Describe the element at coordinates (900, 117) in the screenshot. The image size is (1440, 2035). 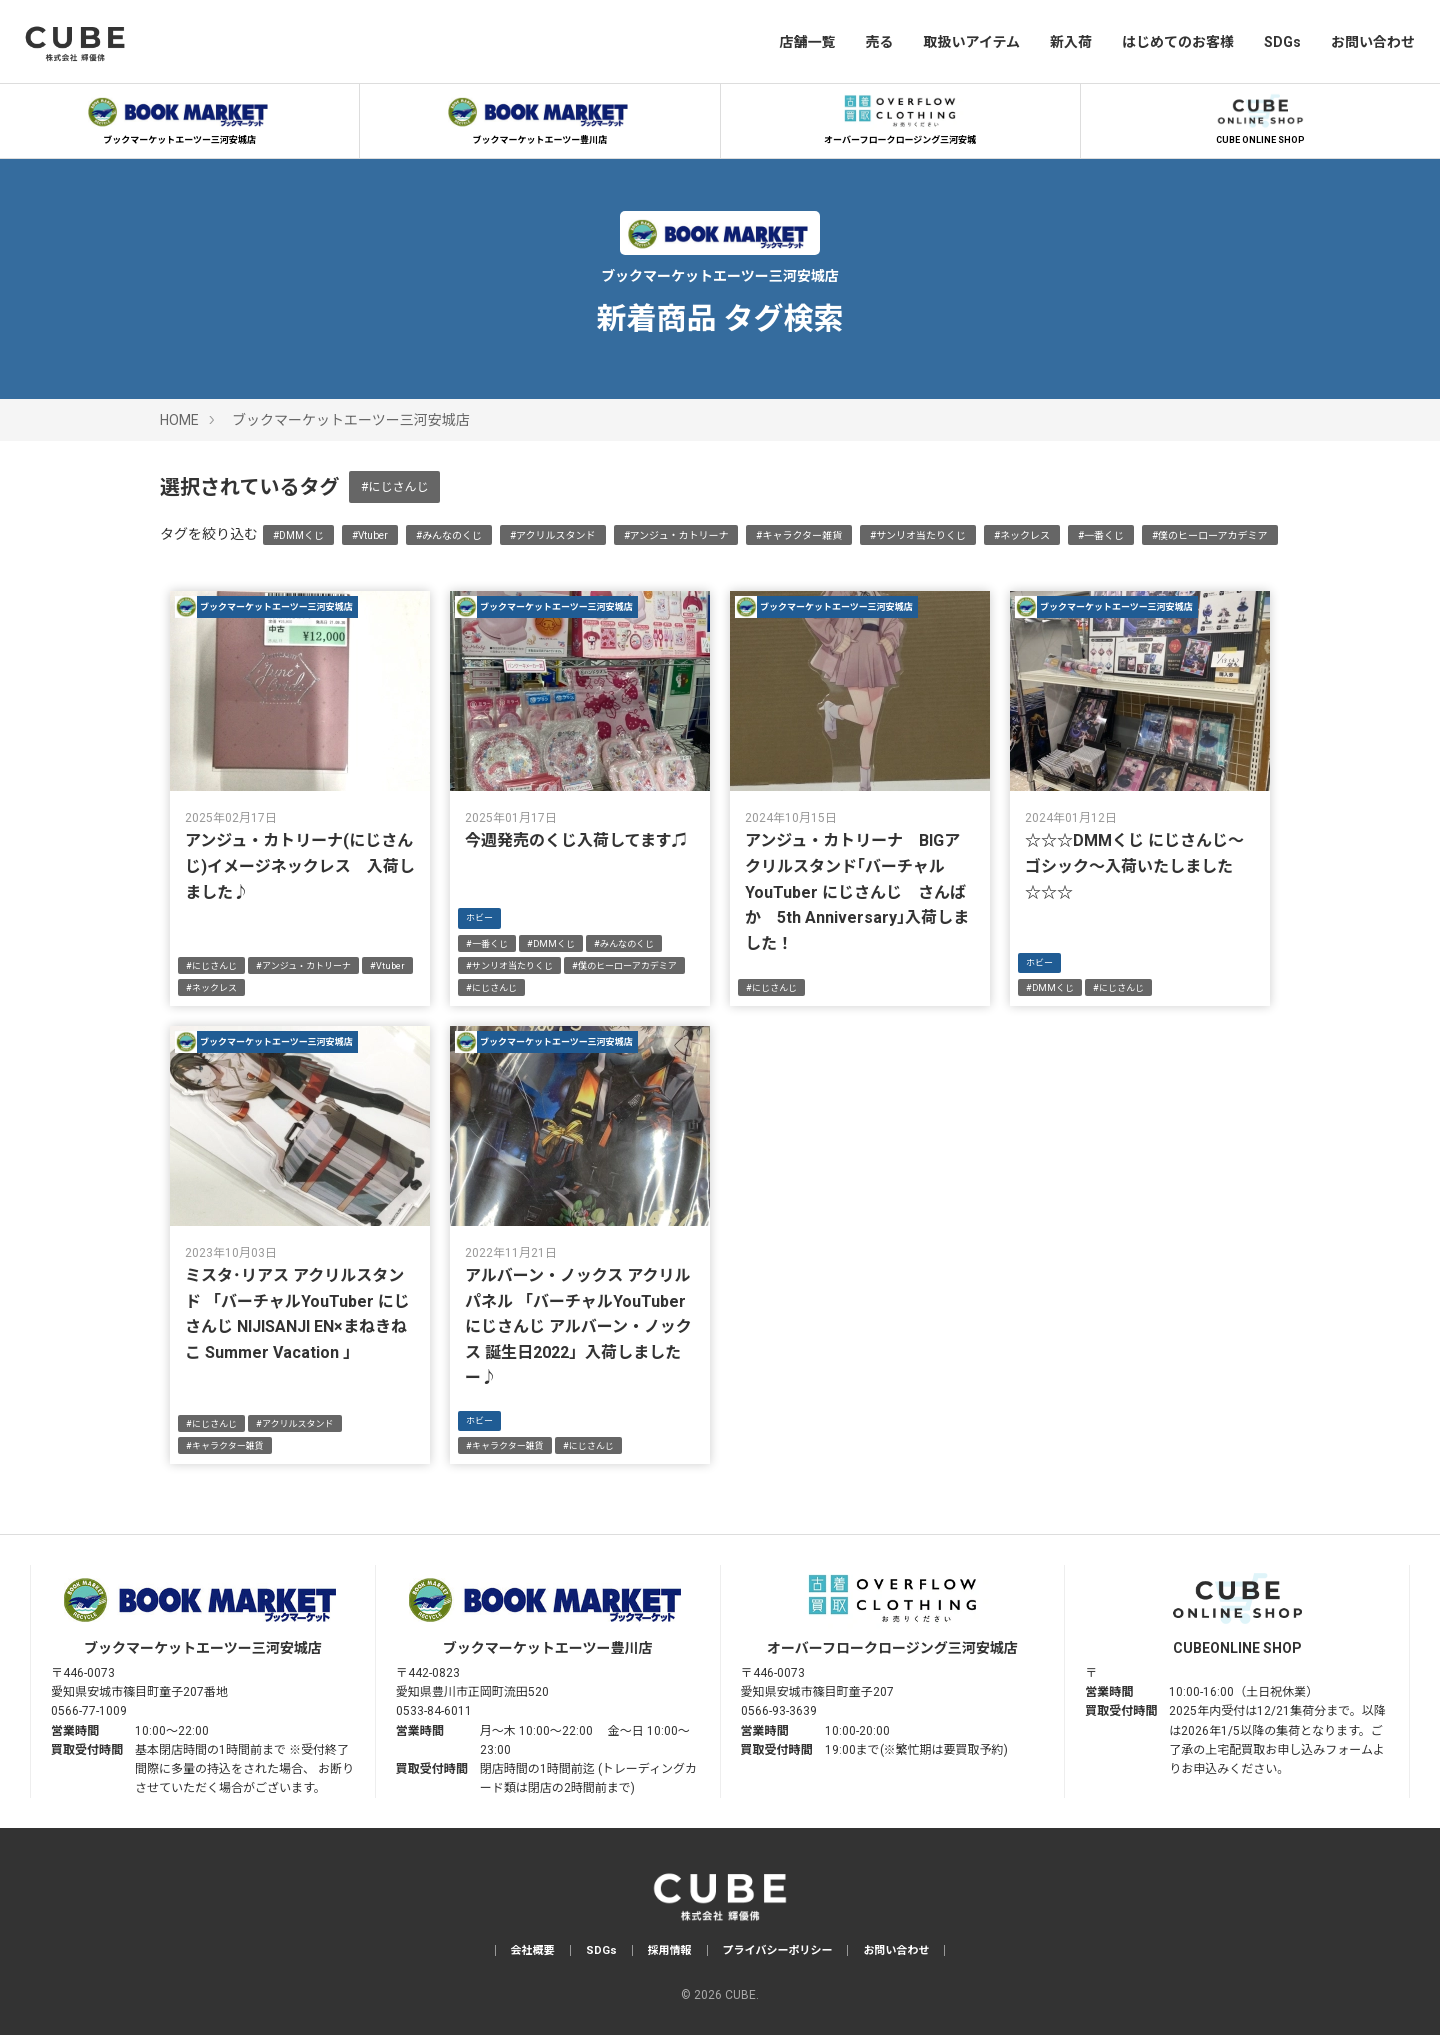
I see `オーバーフロークロージング三河安城` at that location.